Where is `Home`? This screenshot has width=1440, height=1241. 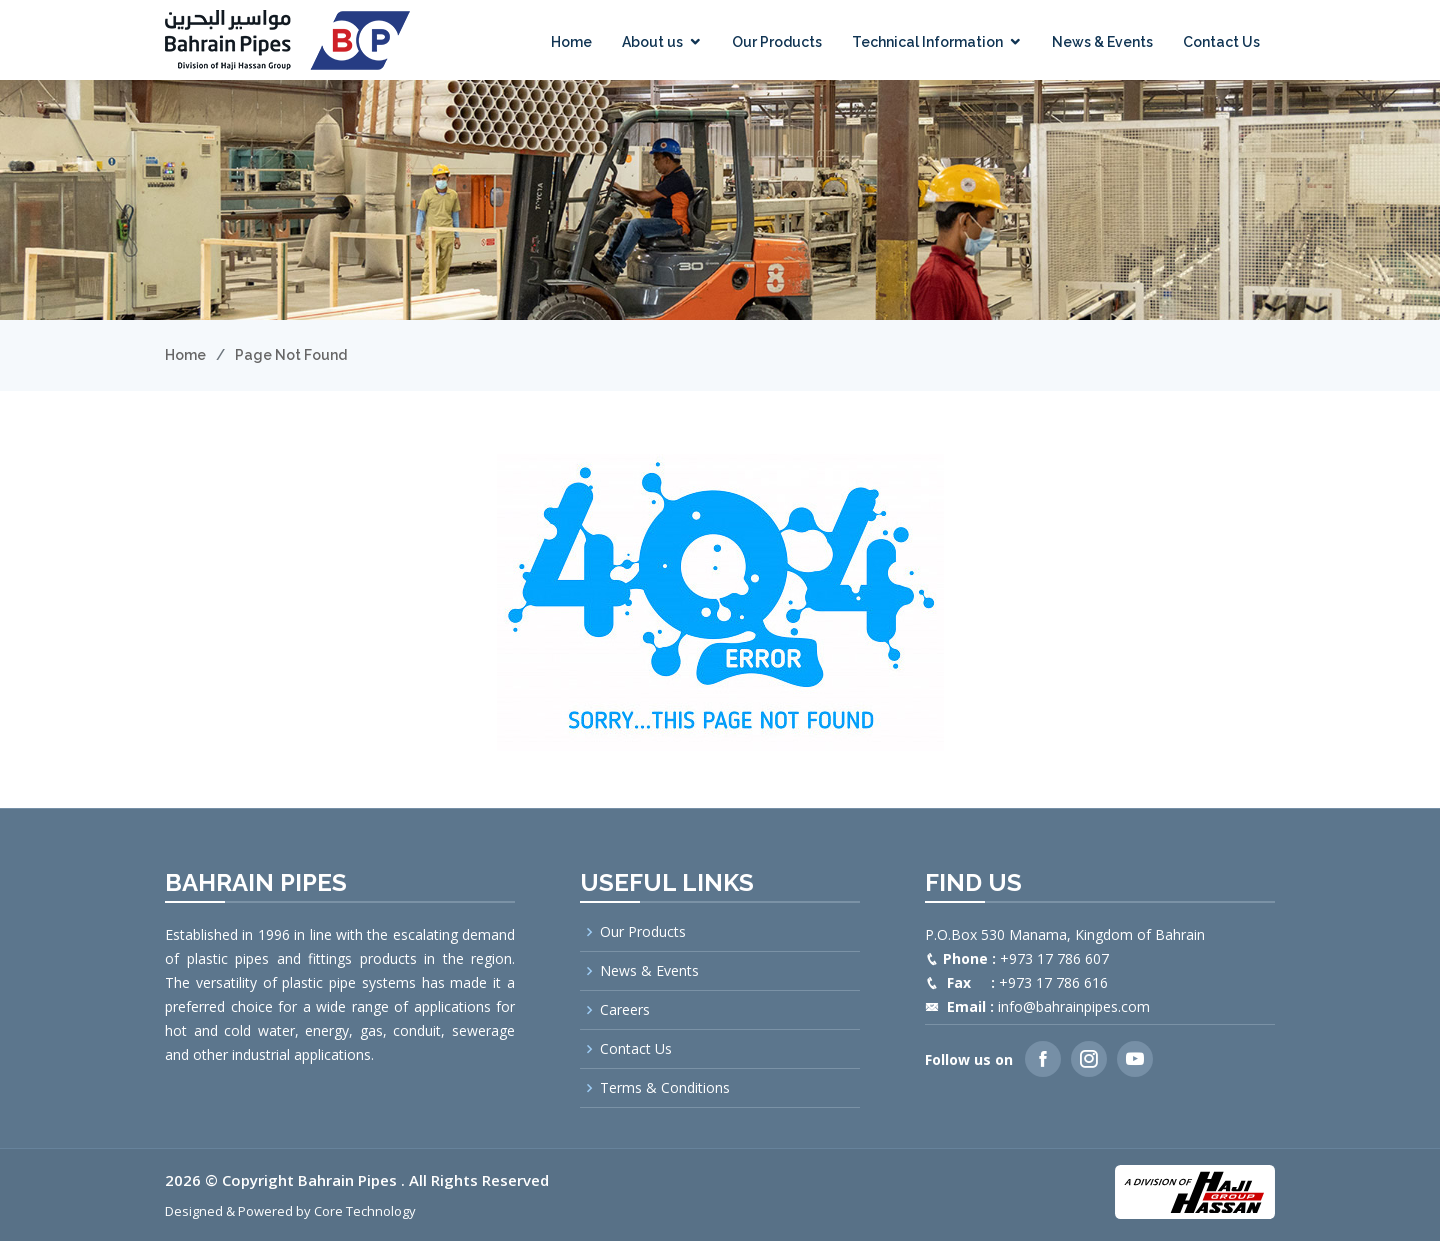
Home is located at coordinates (571, 42).